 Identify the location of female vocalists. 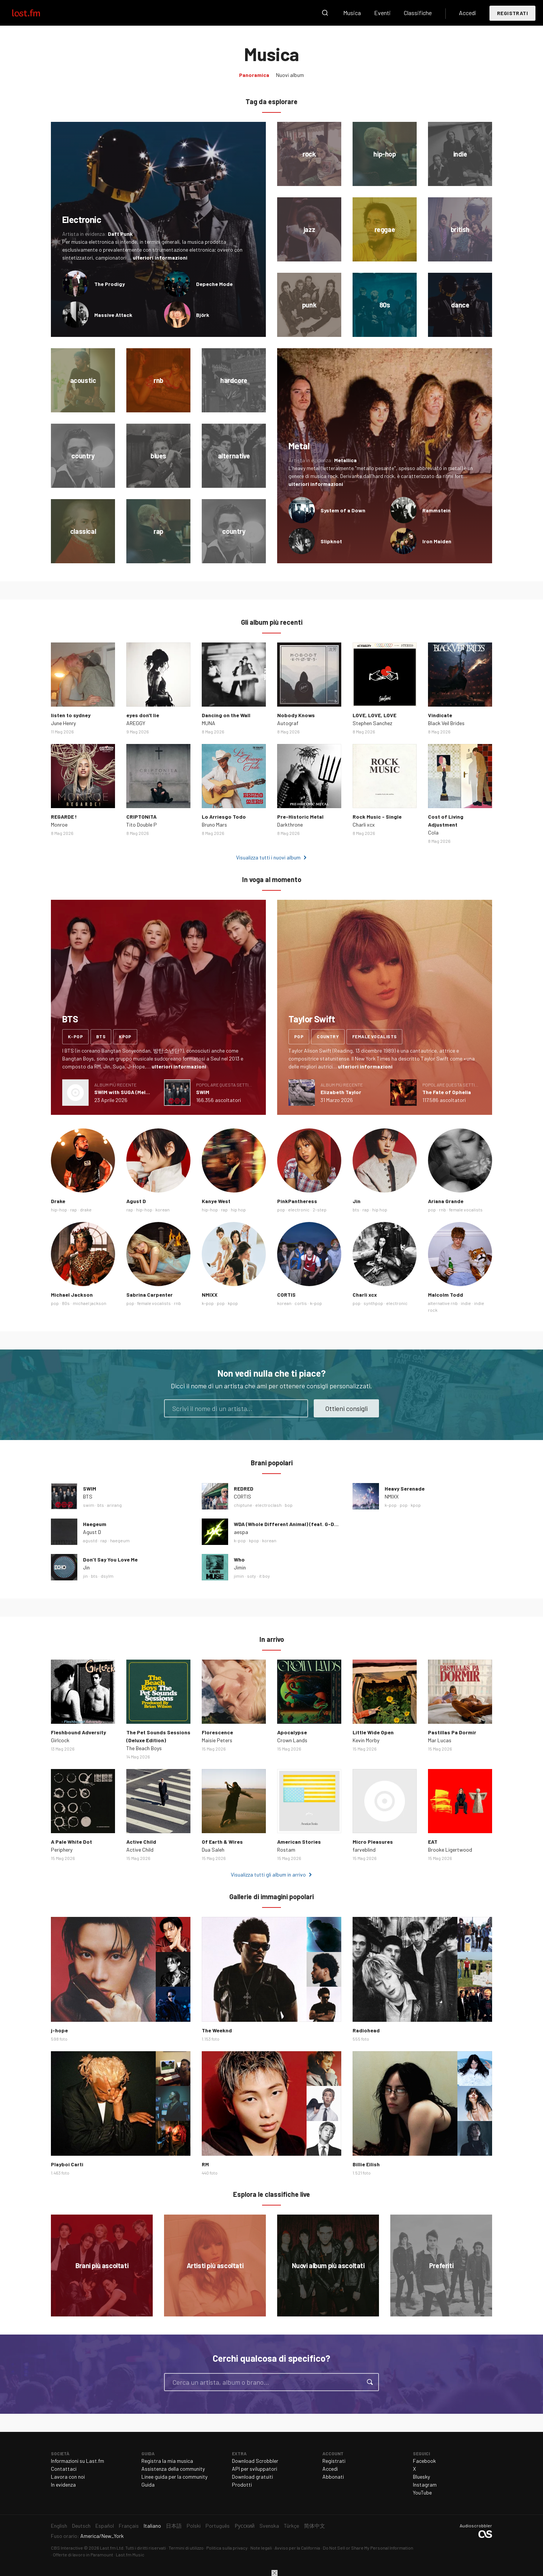
(374, 1036).